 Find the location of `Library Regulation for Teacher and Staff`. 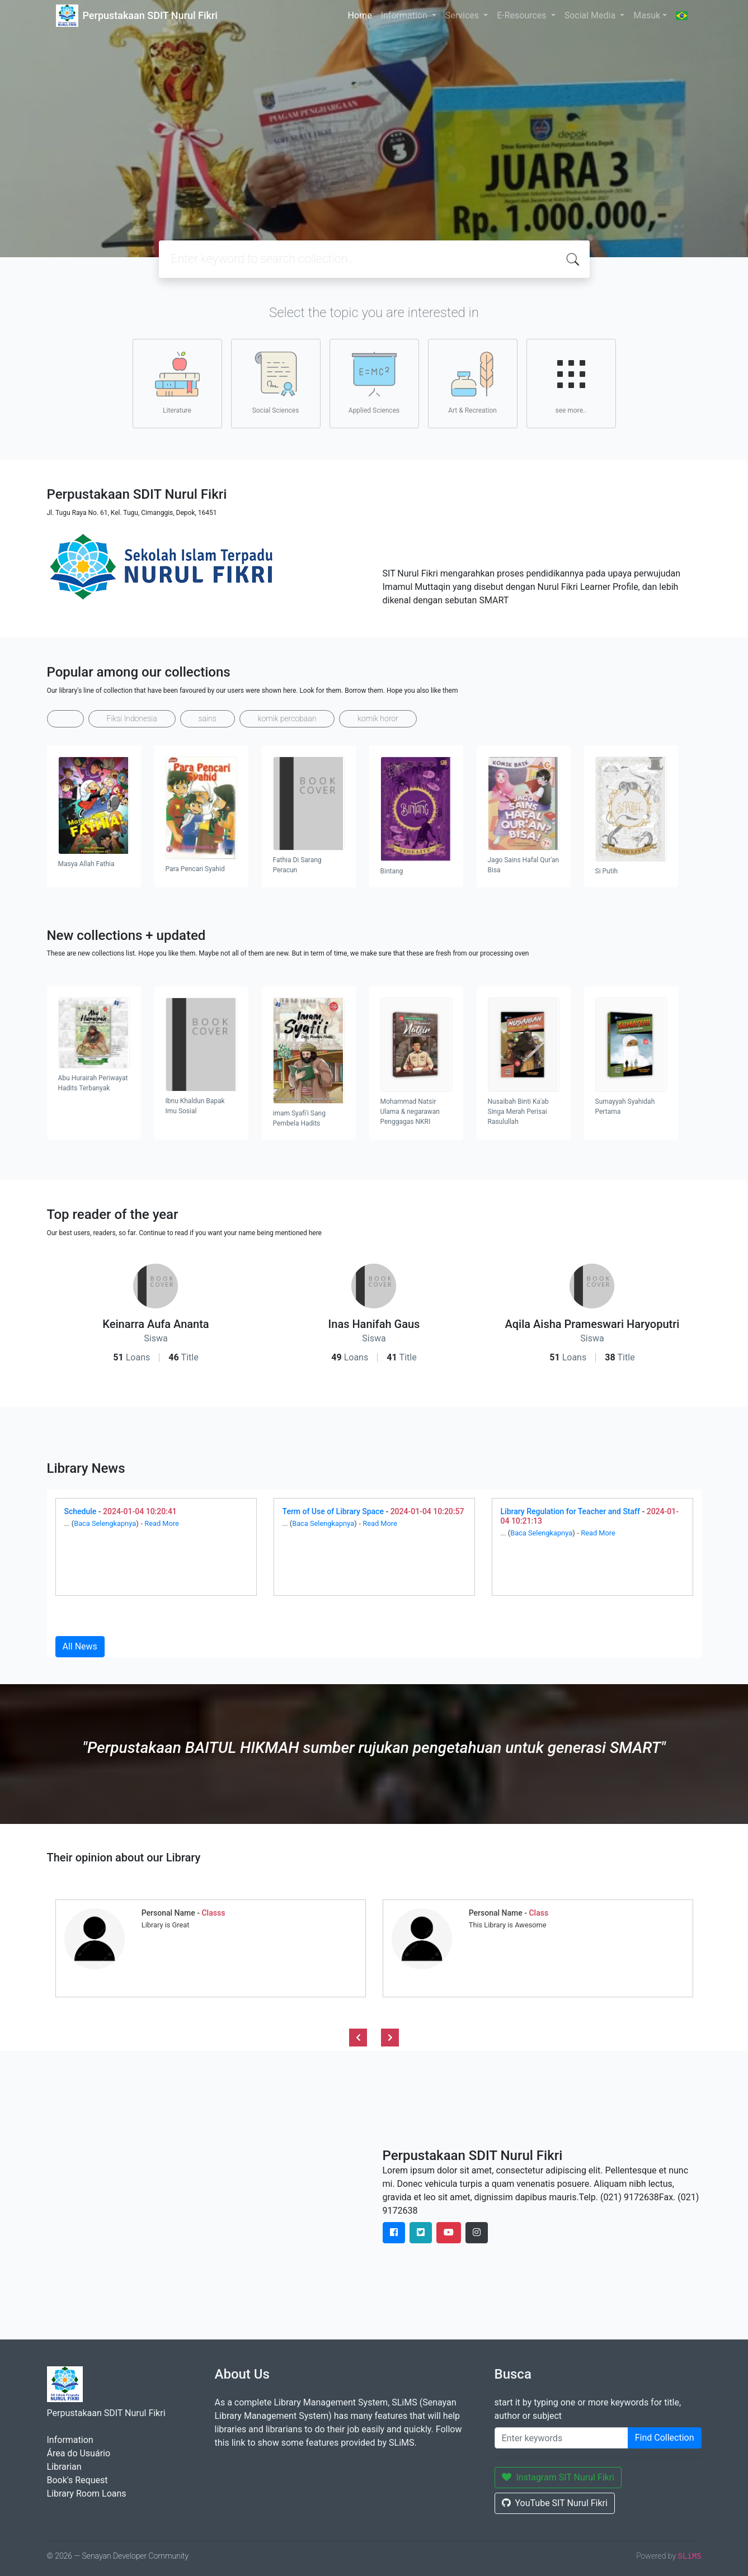

Library Regulation for Teacher and Staff is located at coordinates (570, 1511).